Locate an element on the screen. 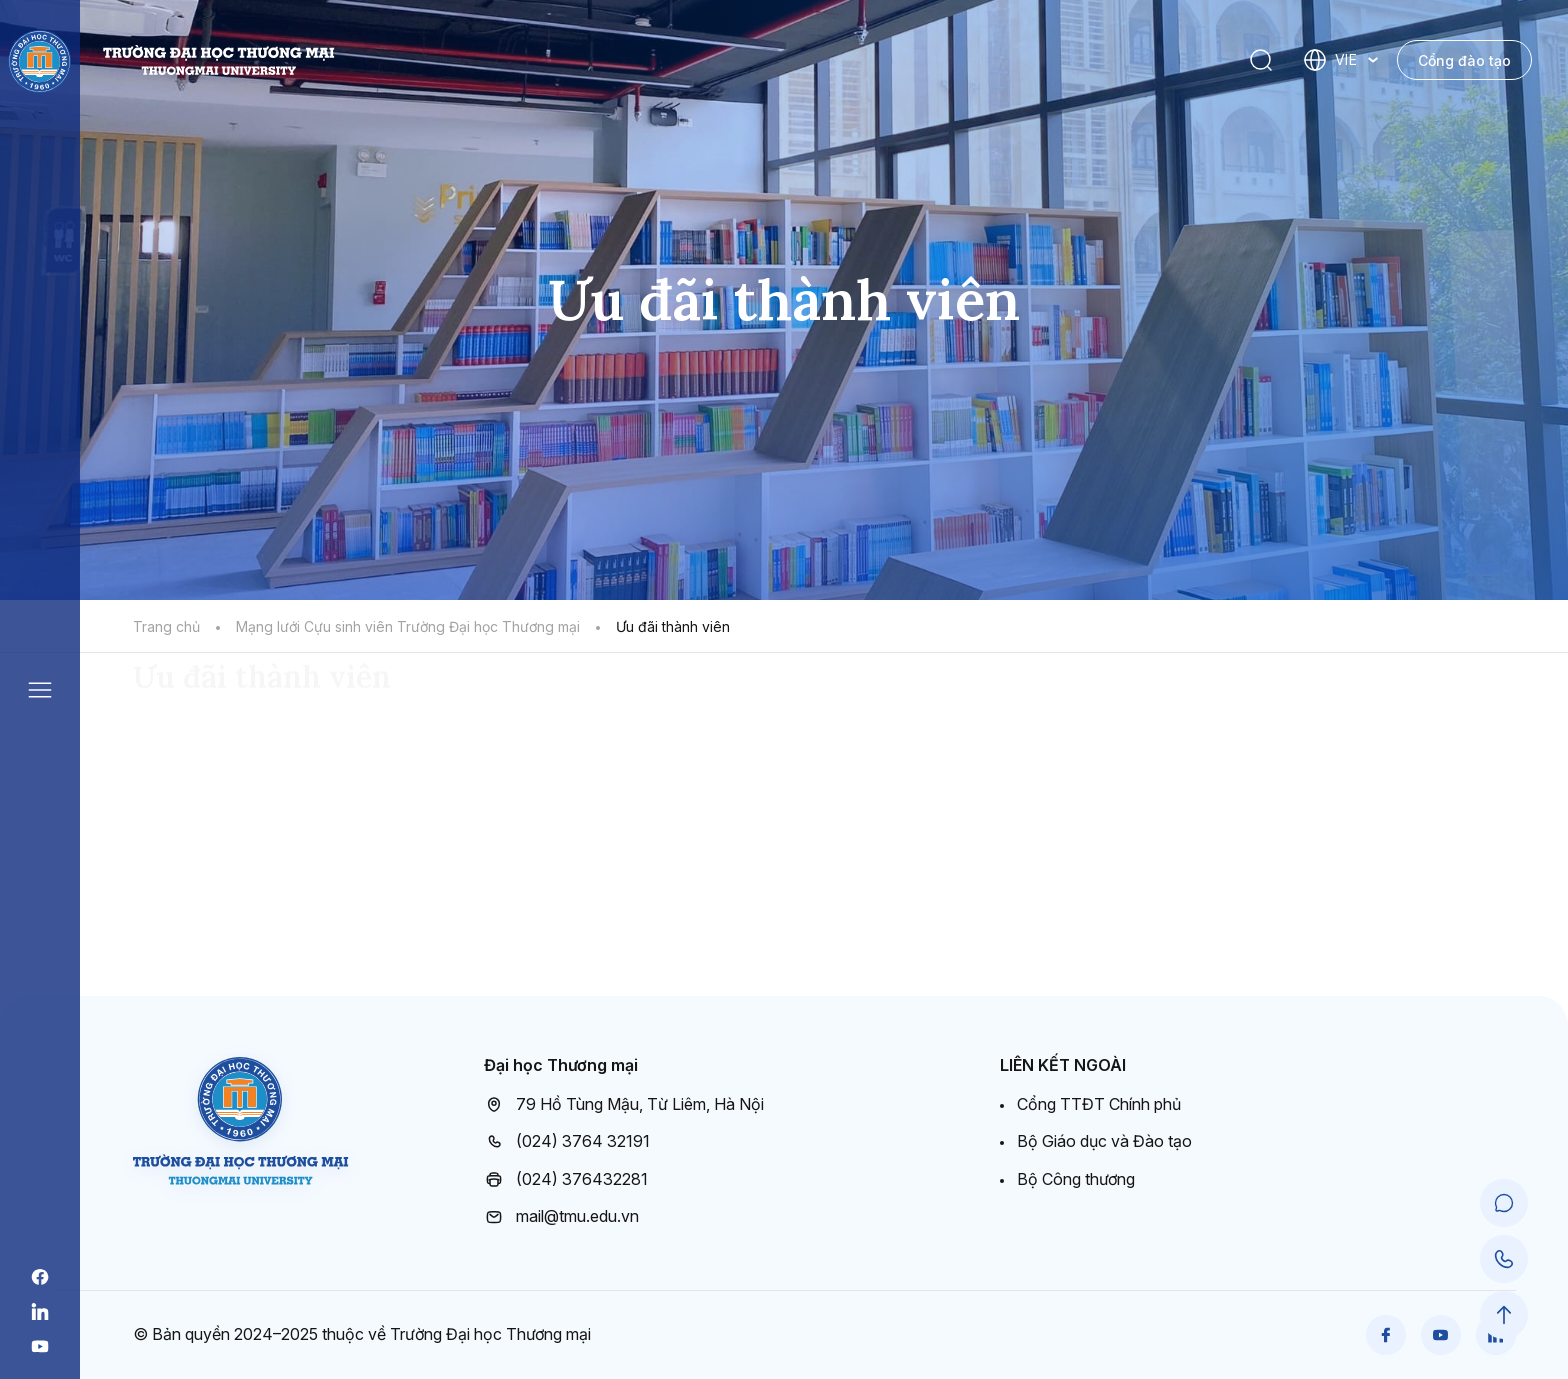  mail@tmu.edu.vn is located at coordinates (561, 1217).